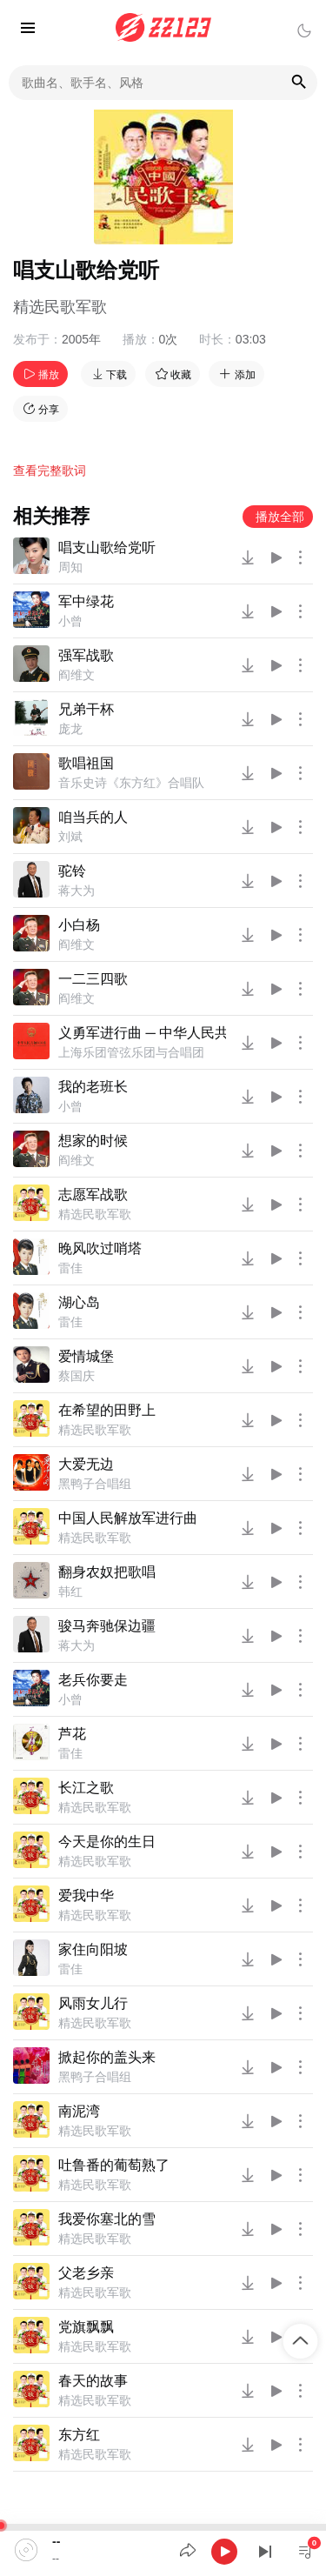 This screenshot has height=2576, width=326. Describe the element at coordinates (86, 2273) in the screenshot. I see `父老乡亲` at that location.